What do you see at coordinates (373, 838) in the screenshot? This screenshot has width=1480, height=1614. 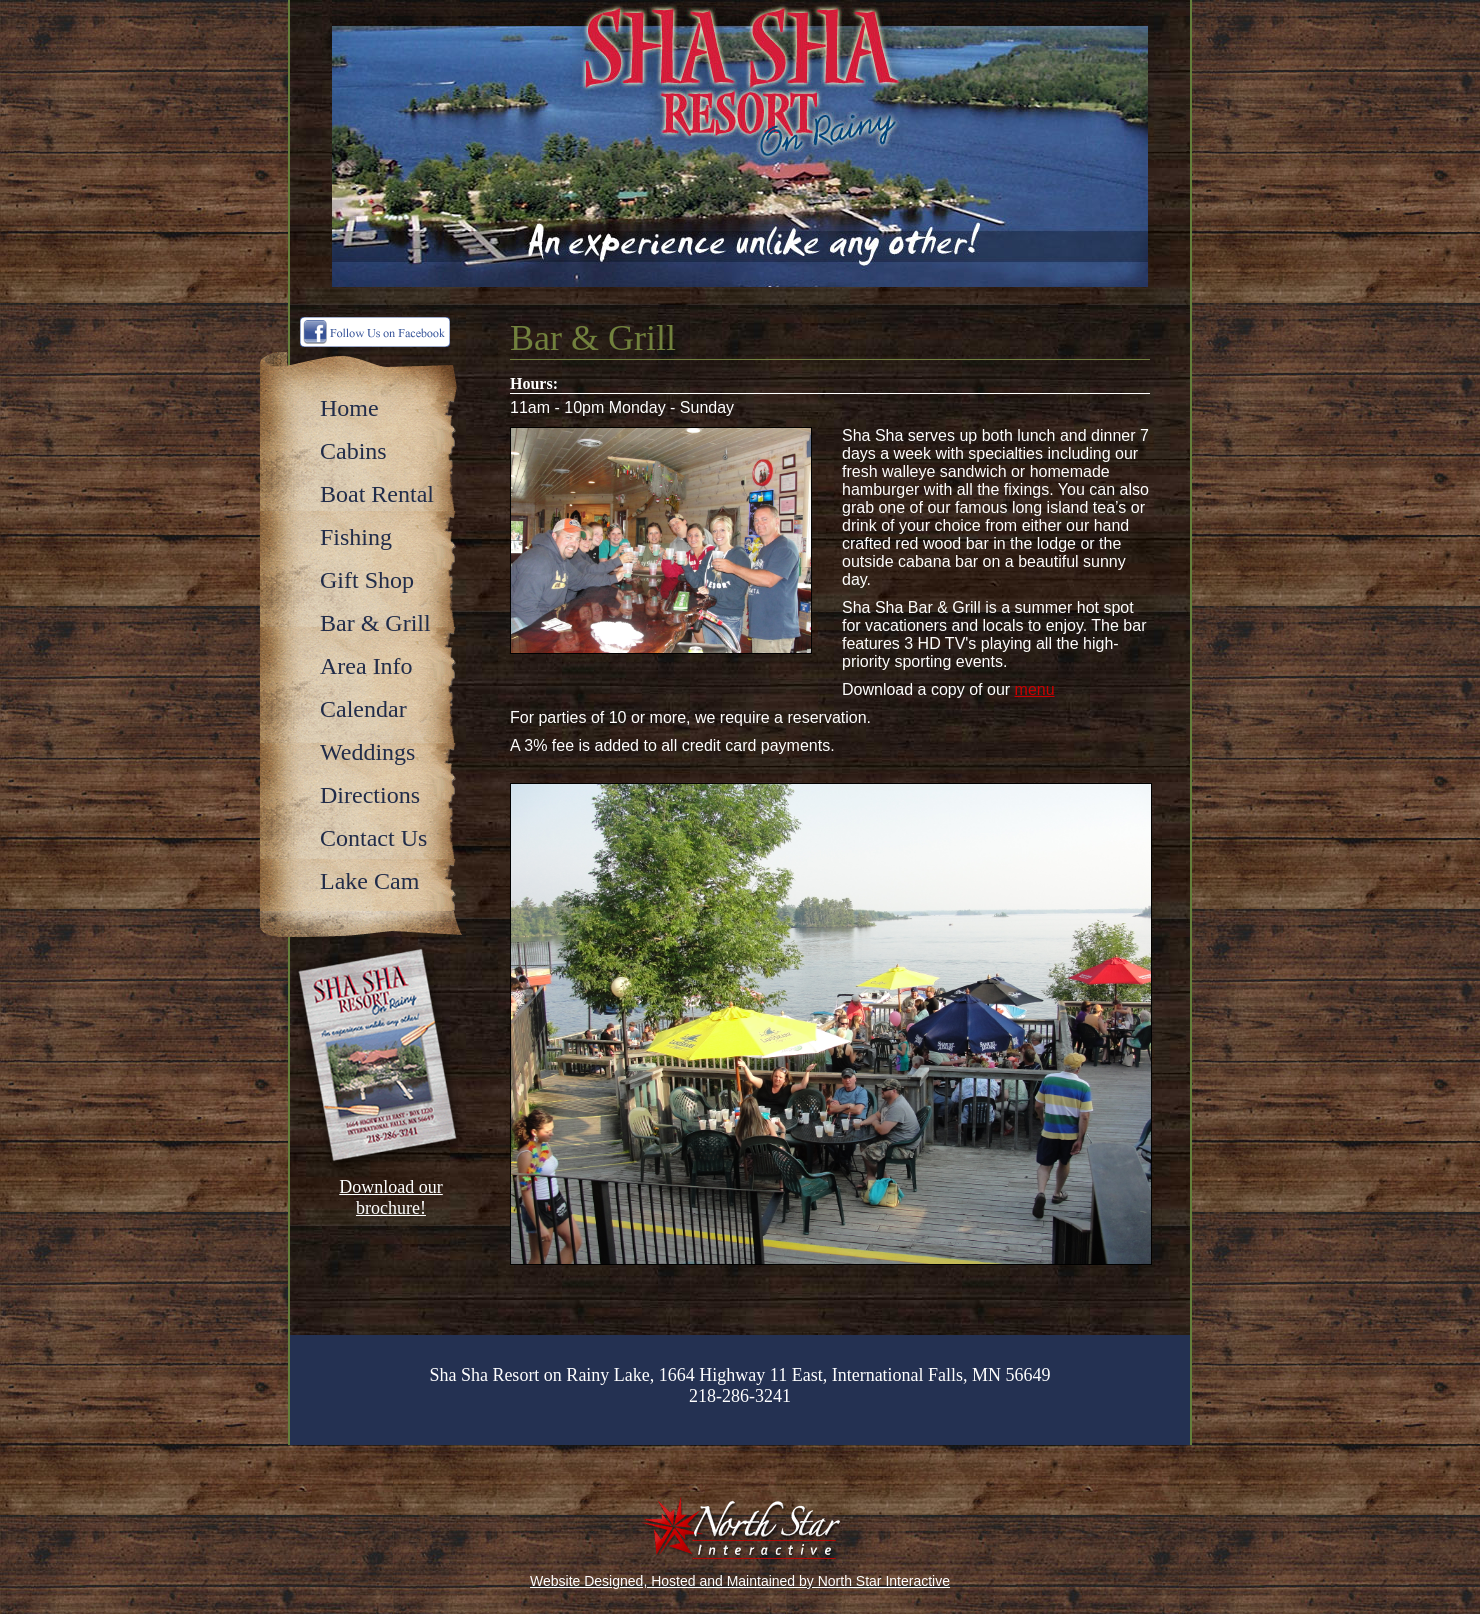 I see `Contact Us` at bounding box center [373, 838].